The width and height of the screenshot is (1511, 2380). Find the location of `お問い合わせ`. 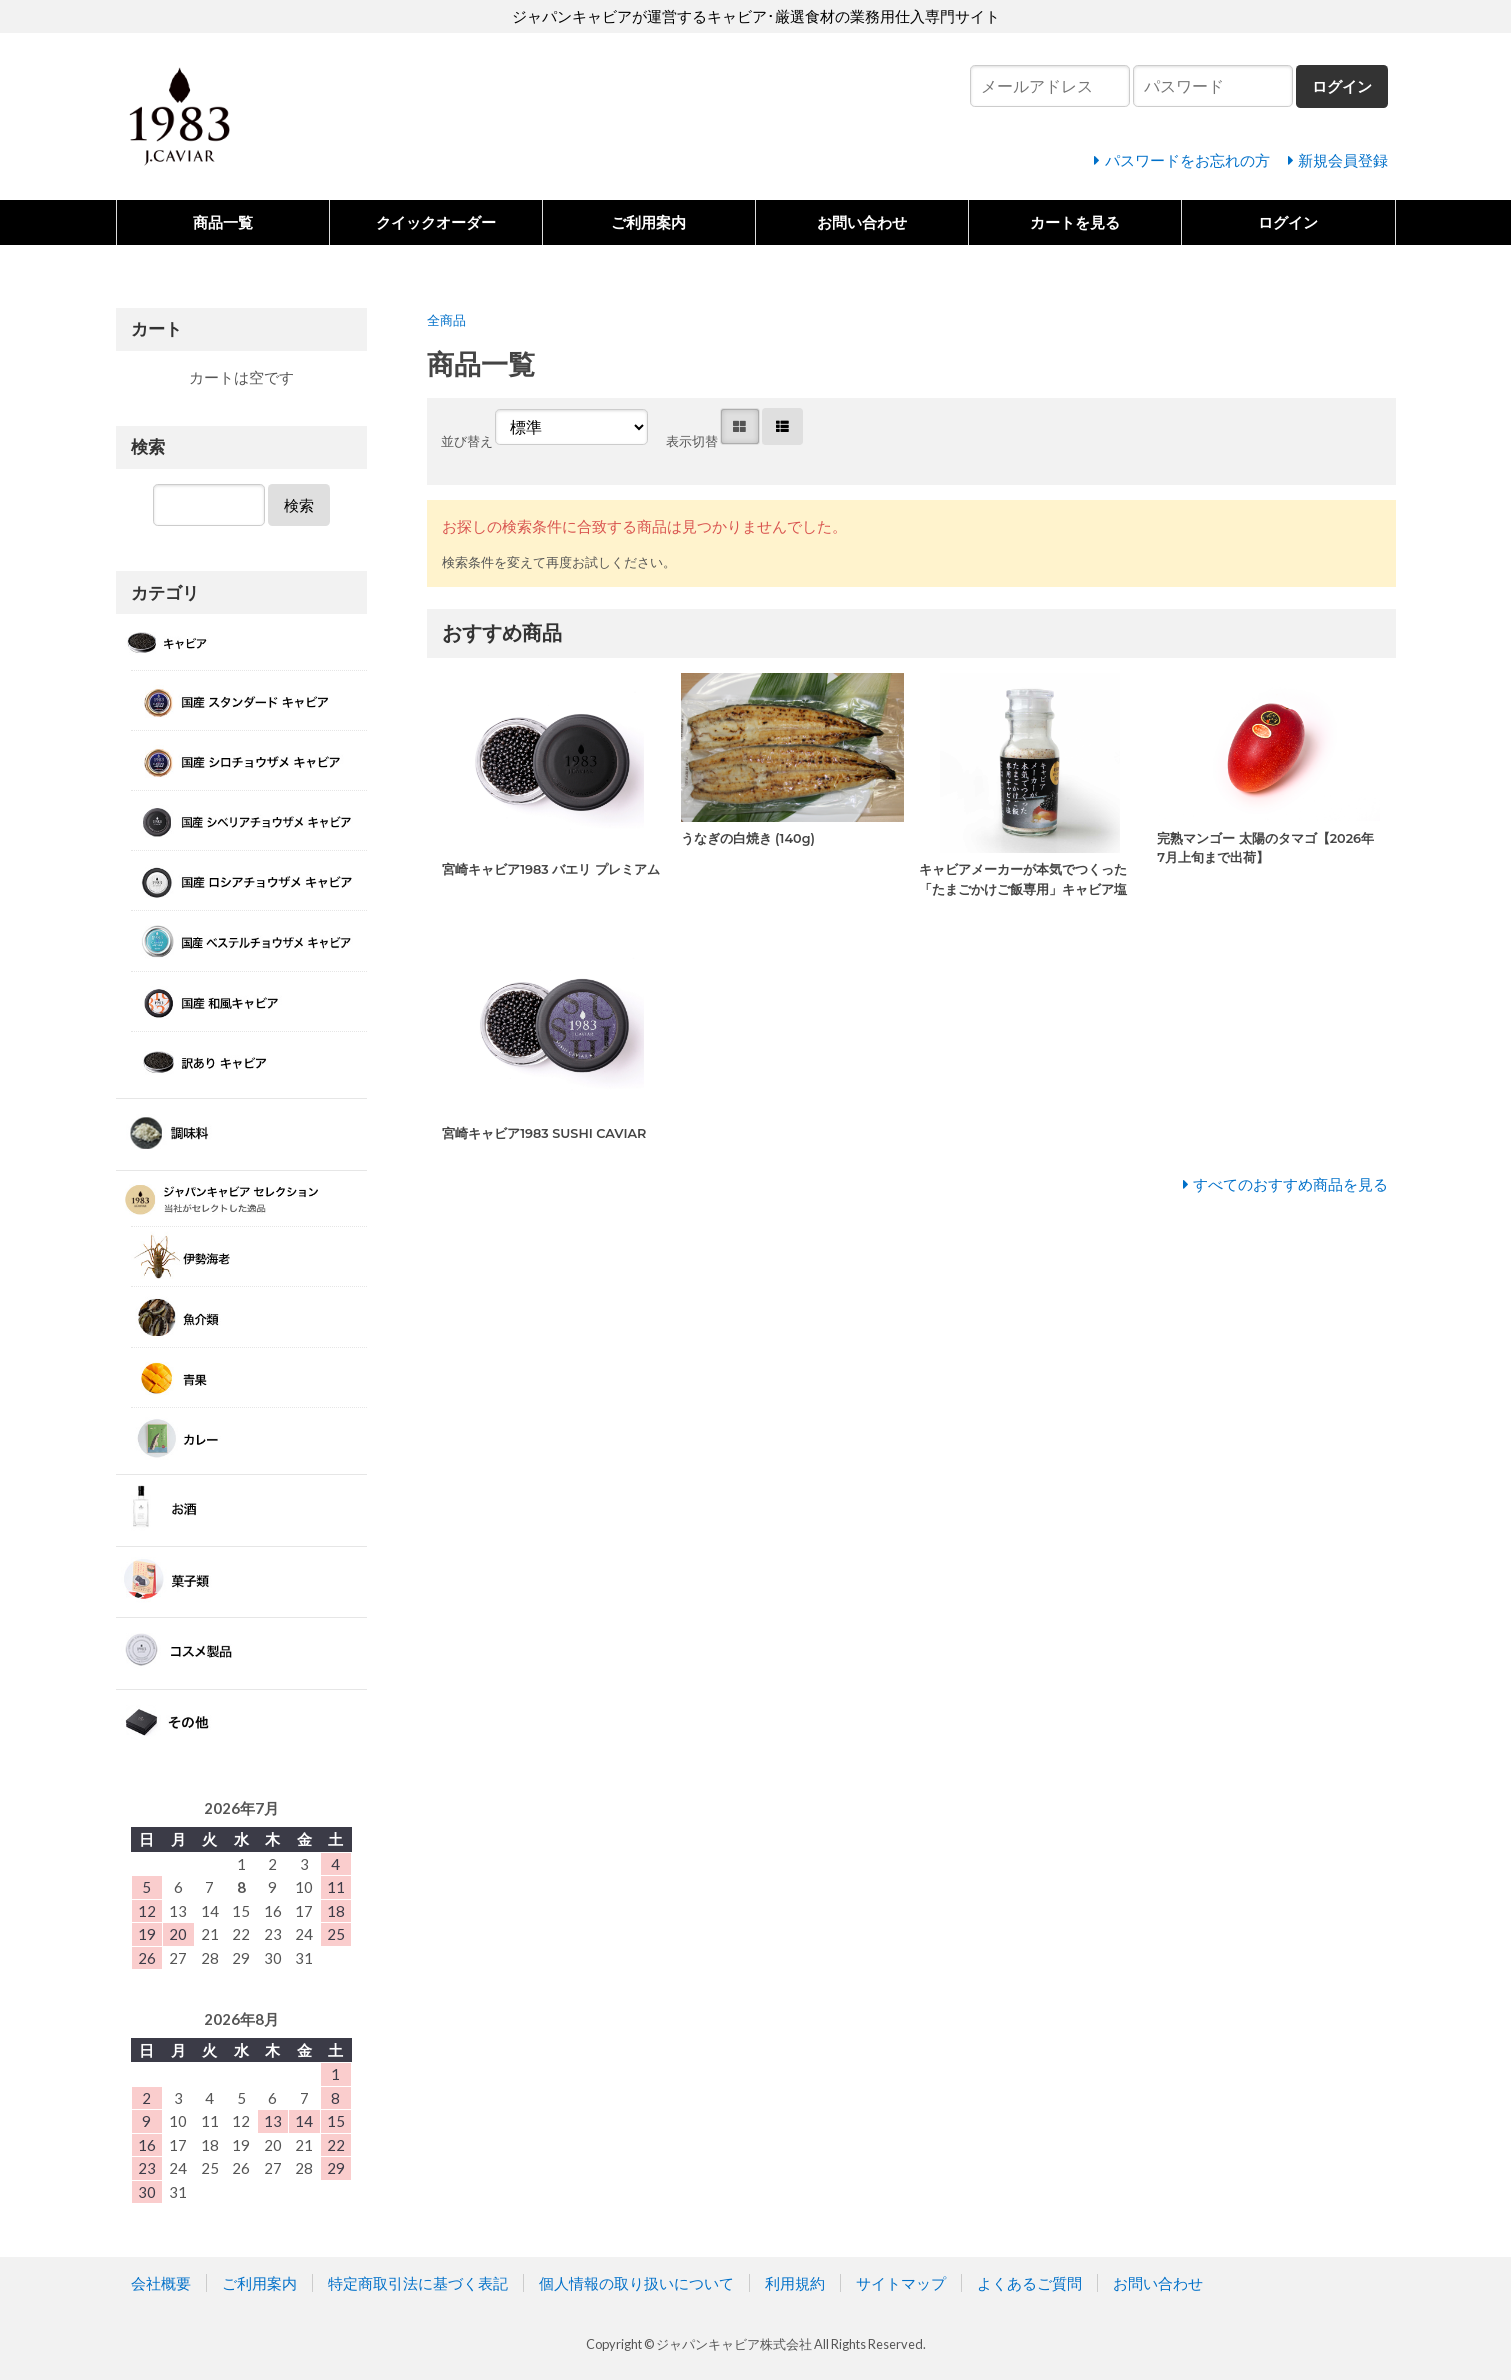

お問い合わせ is located at coordinates (862, 222).